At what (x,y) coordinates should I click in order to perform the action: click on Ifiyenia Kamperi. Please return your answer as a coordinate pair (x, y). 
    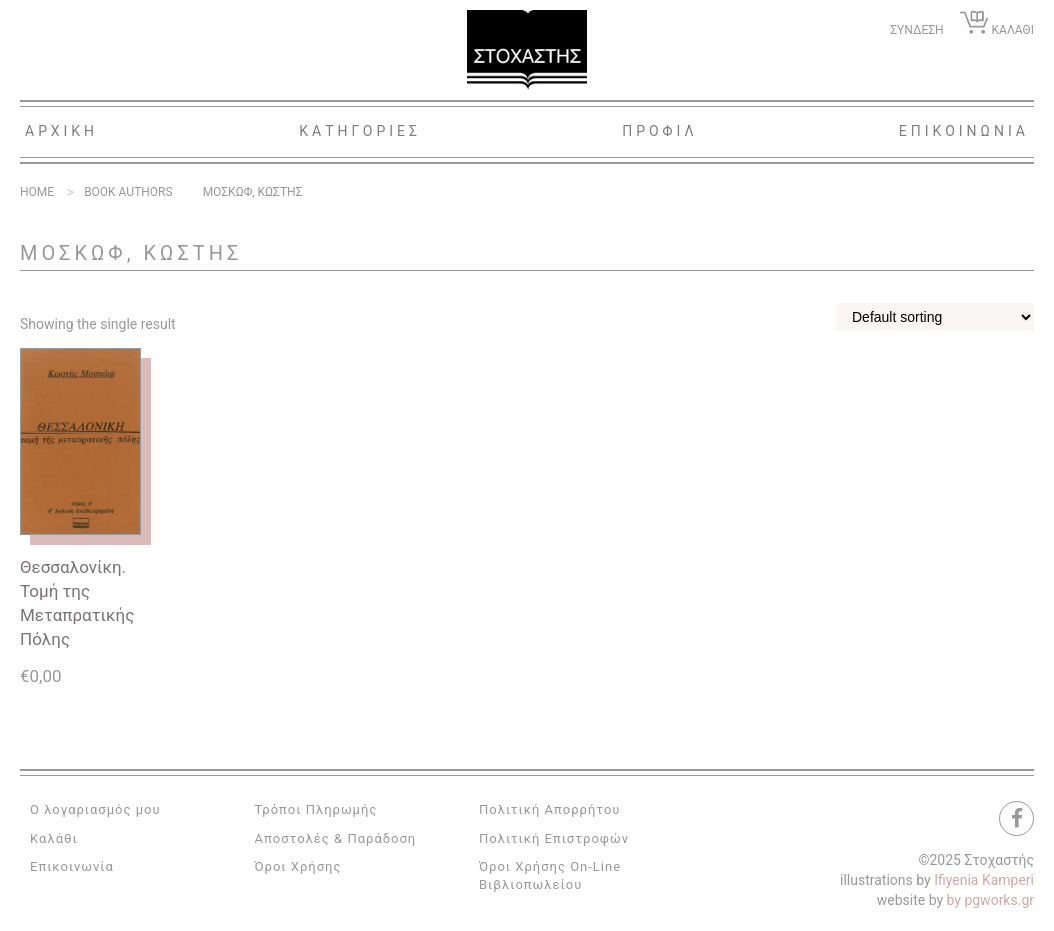
    Looking at the image, I should click on (984, 880).